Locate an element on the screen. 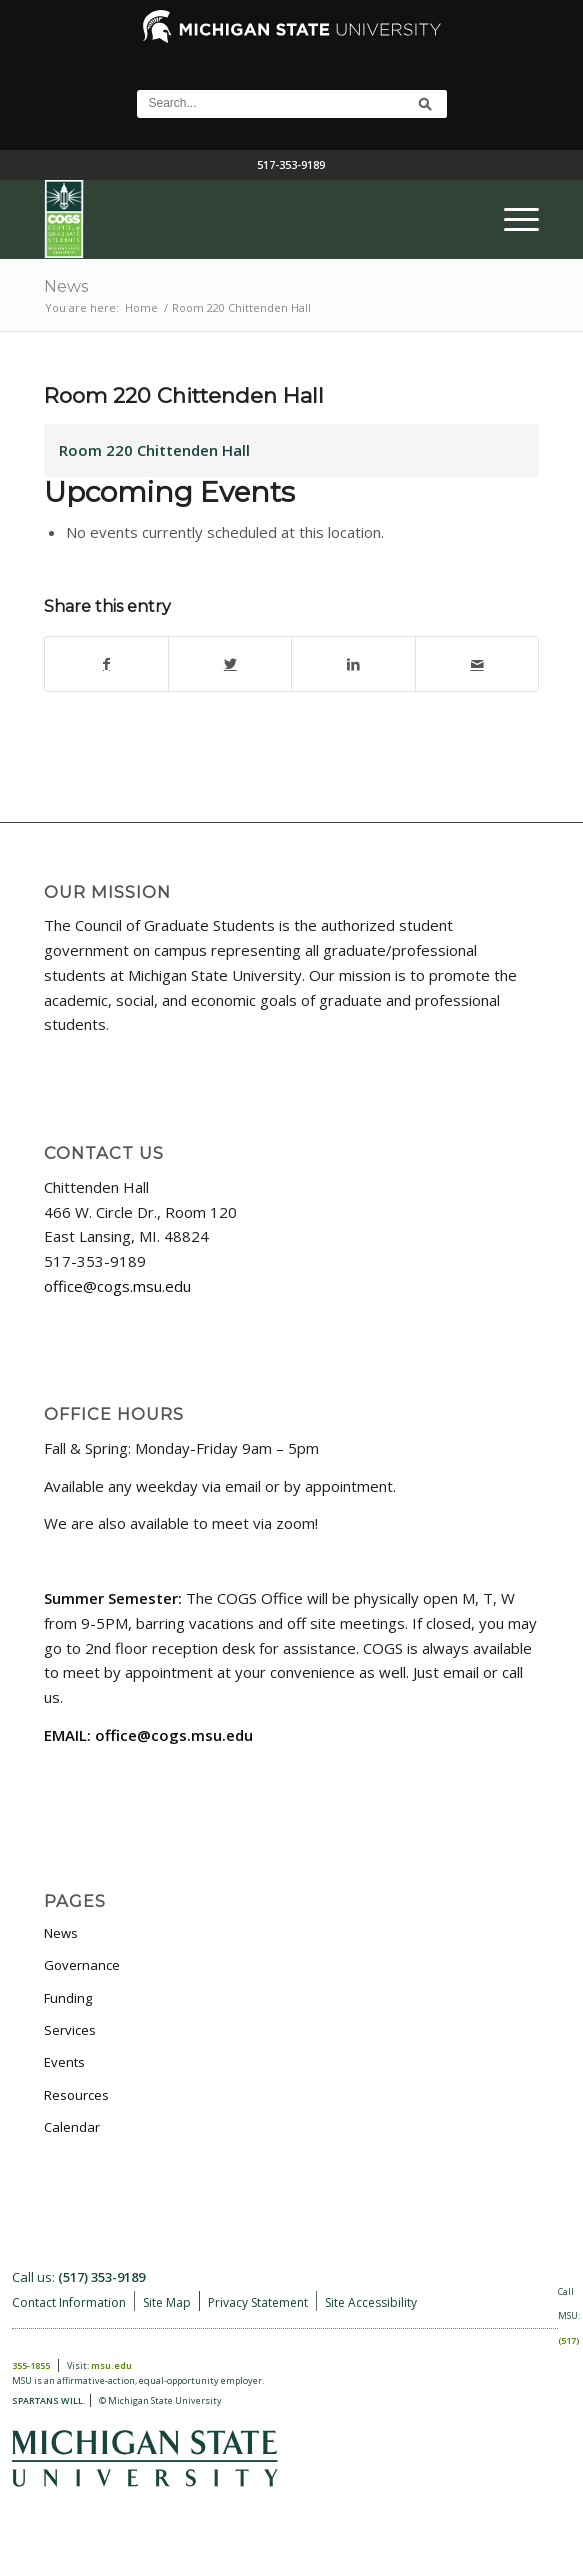  [COGS_Vertical_Standard_Logo180px] is located at coordinates (242, 219).